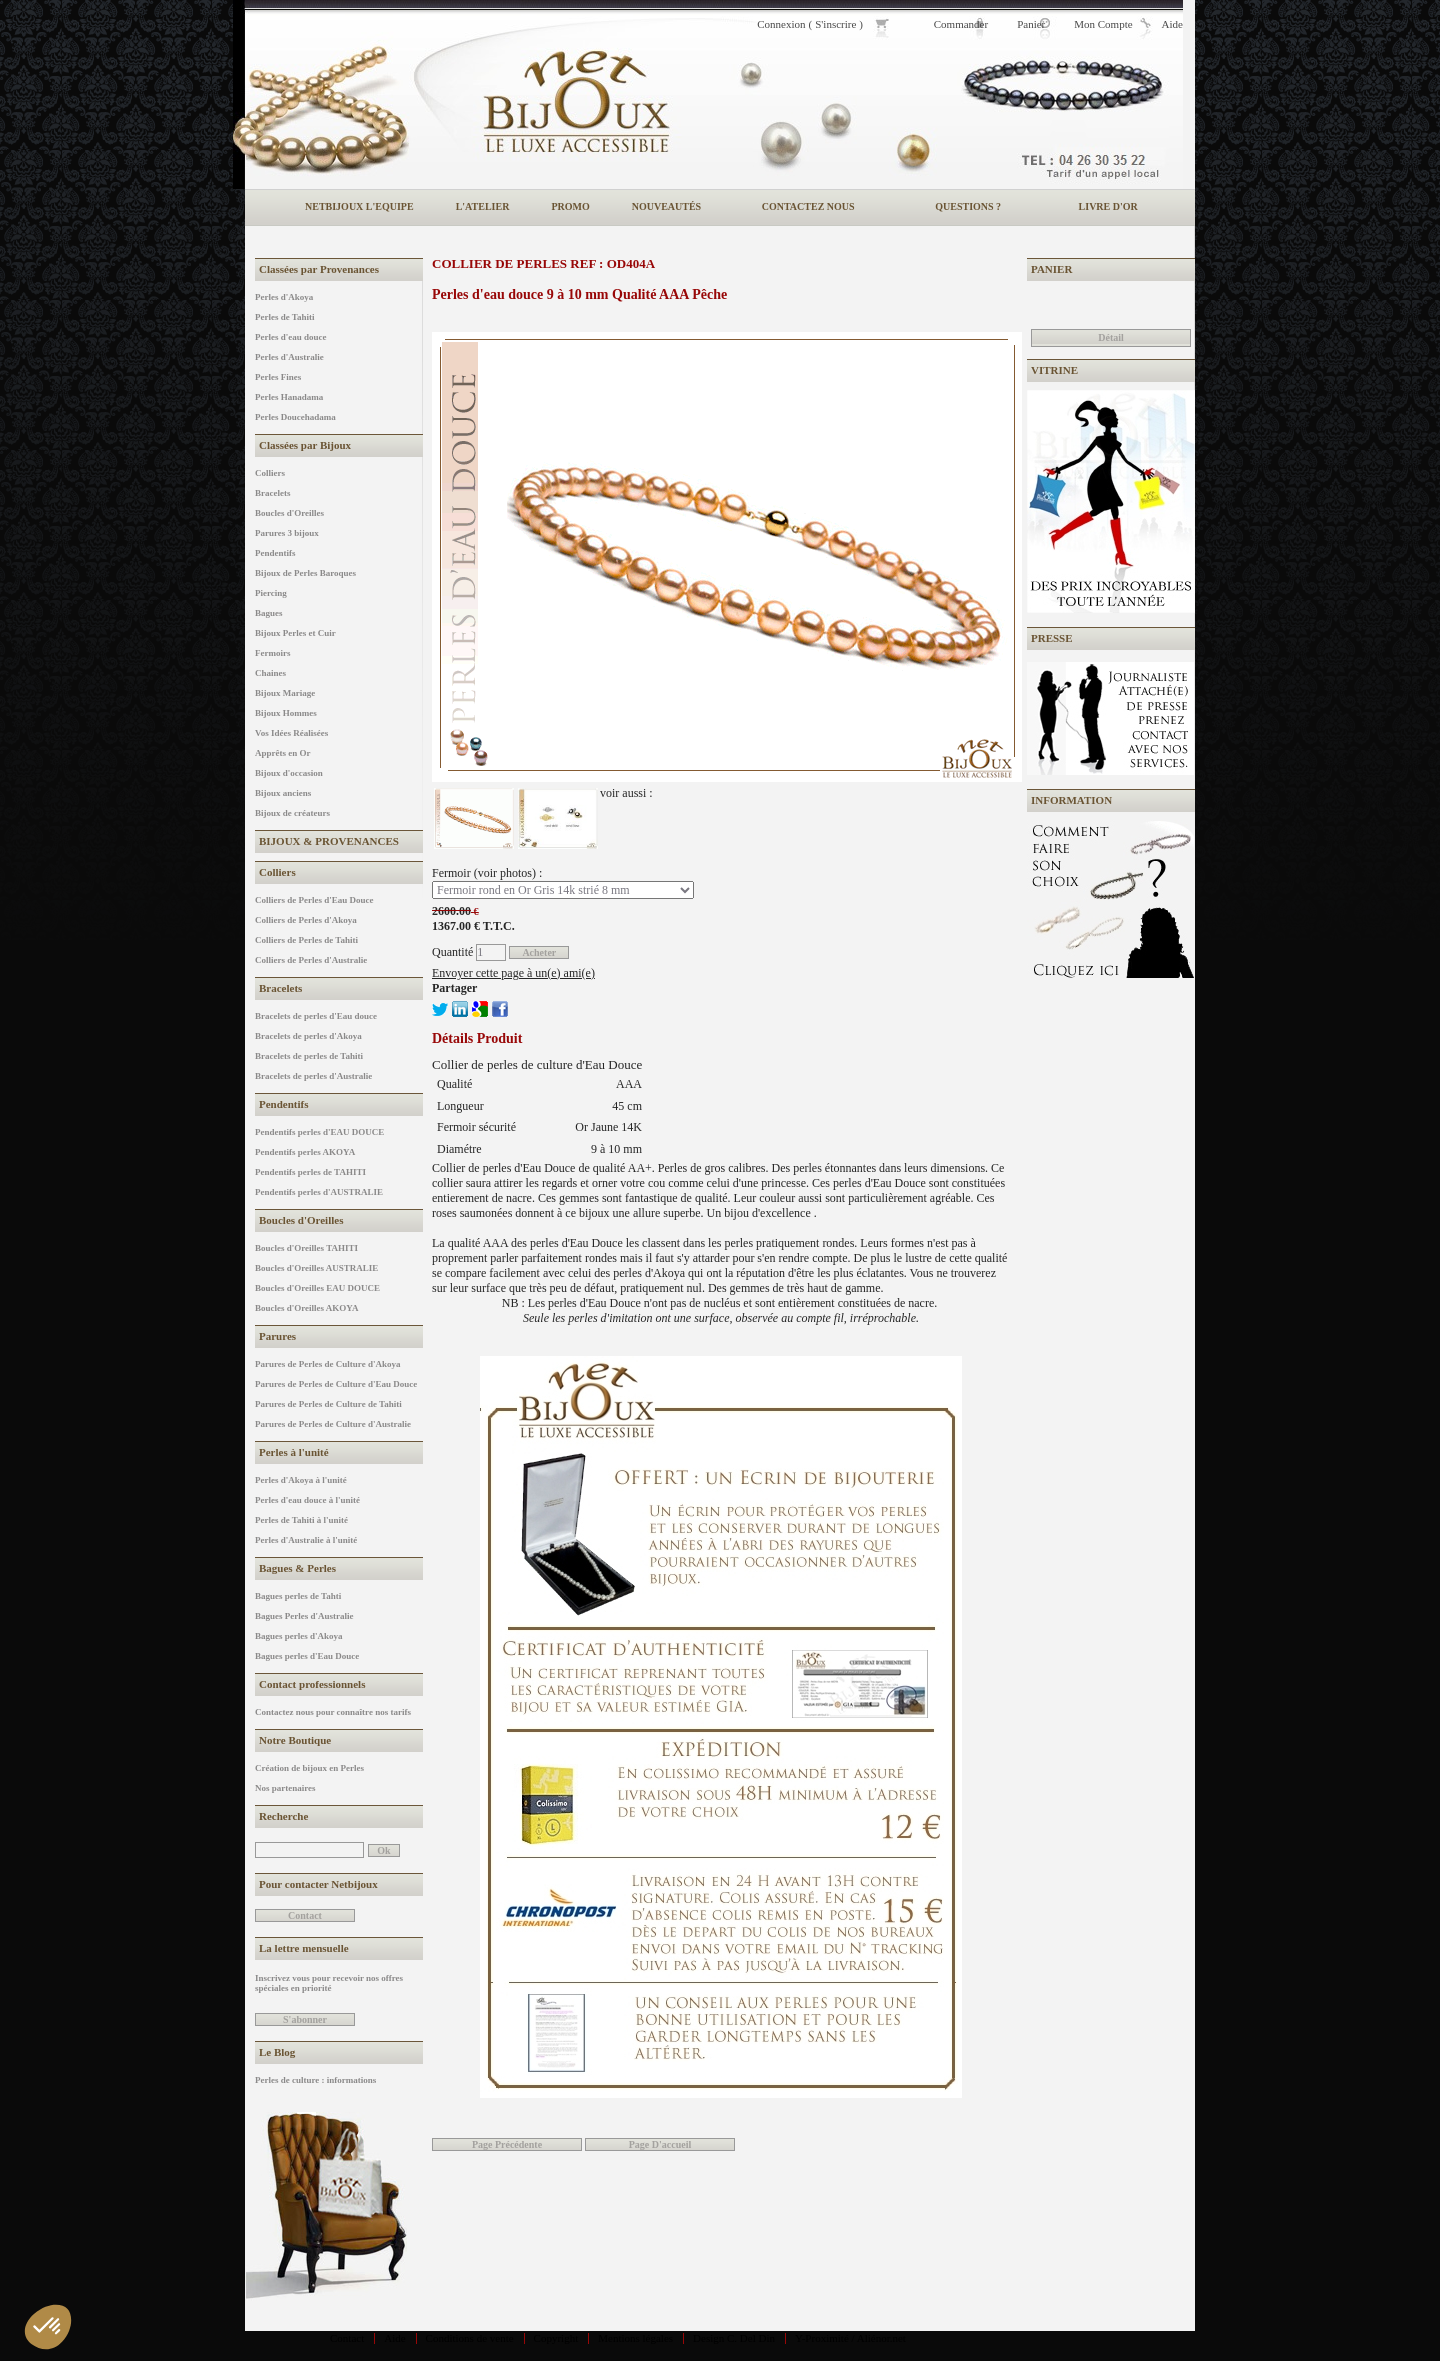 This screenshot has height=2361, width=1440. I want to click on Bracelets de perles d'Akoya, so click(308, 1036).